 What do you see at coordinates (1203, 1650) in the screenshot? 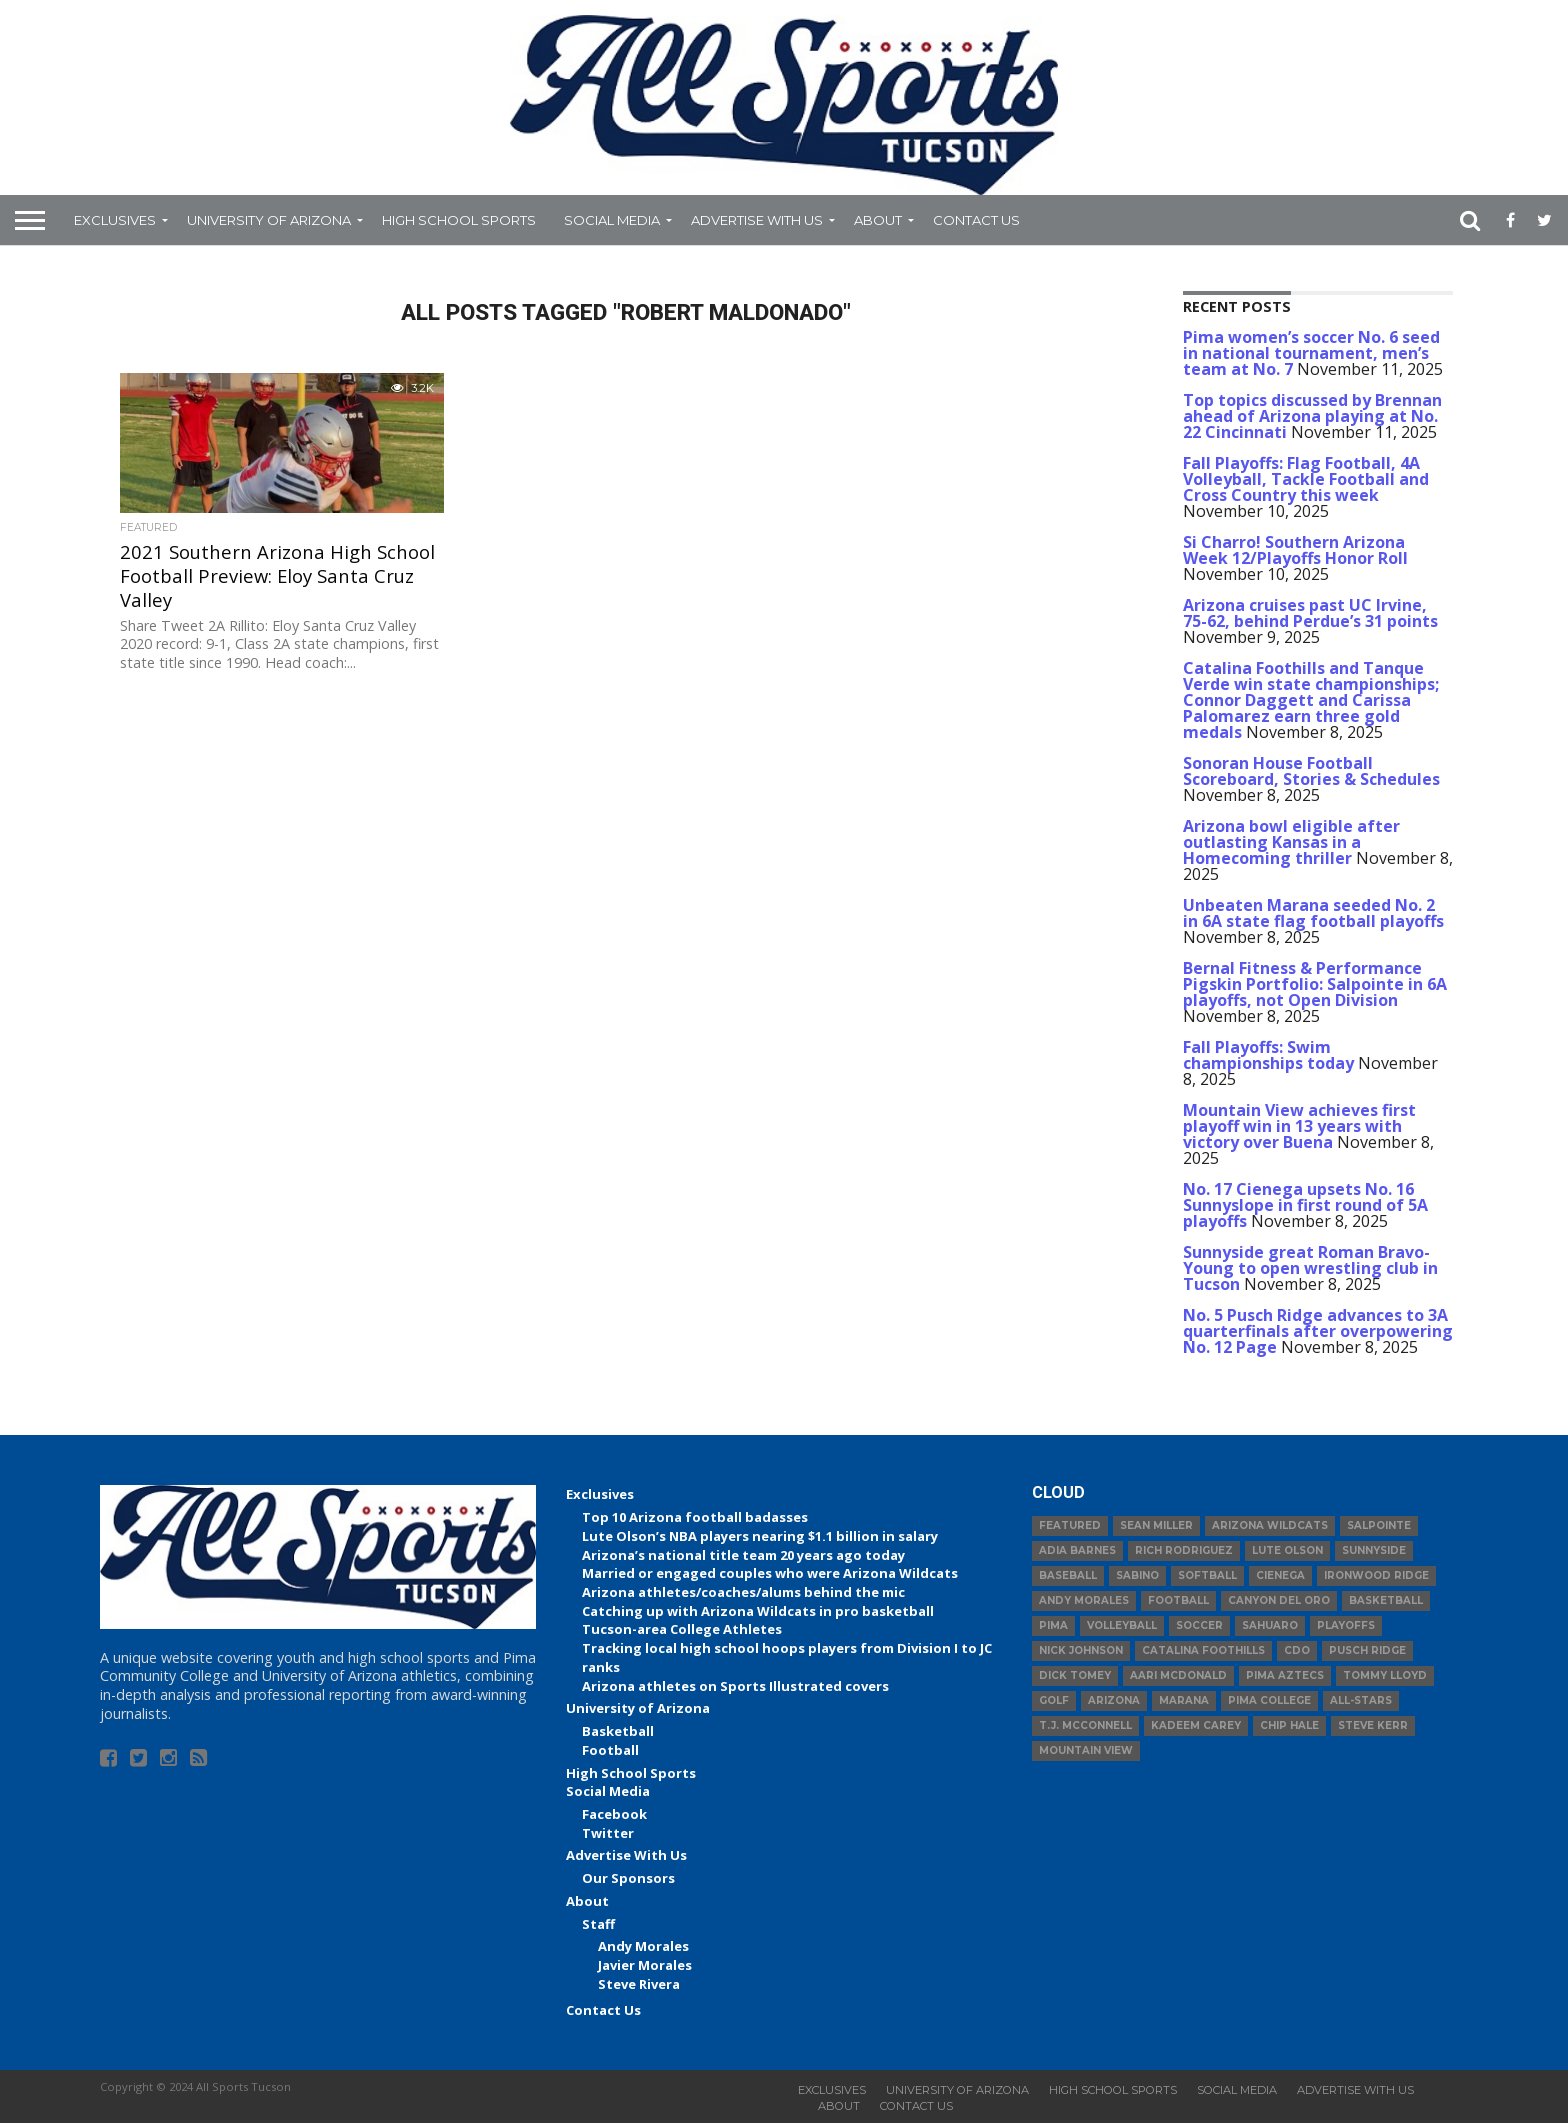
I see `Catalina Foothills` at bounding box center [1203, 1650].